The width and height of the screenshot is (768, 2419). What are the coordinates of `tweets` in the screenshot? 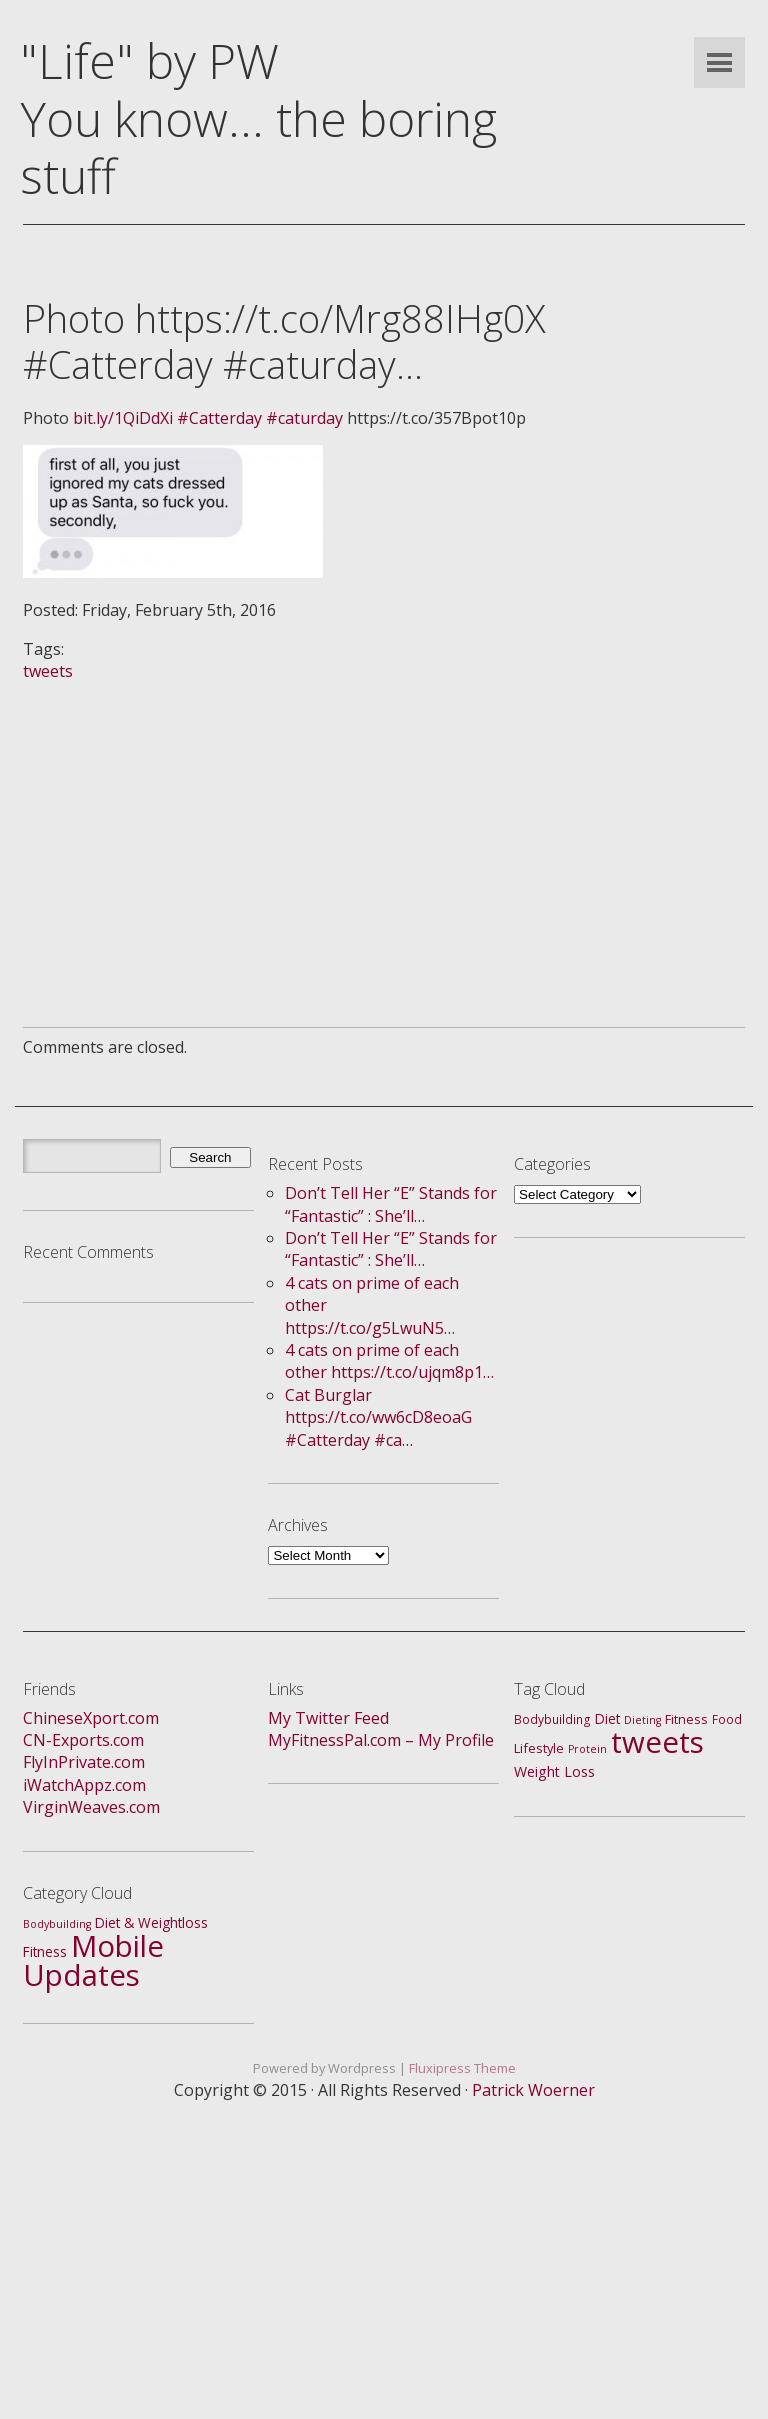 It's located at (48, 671).